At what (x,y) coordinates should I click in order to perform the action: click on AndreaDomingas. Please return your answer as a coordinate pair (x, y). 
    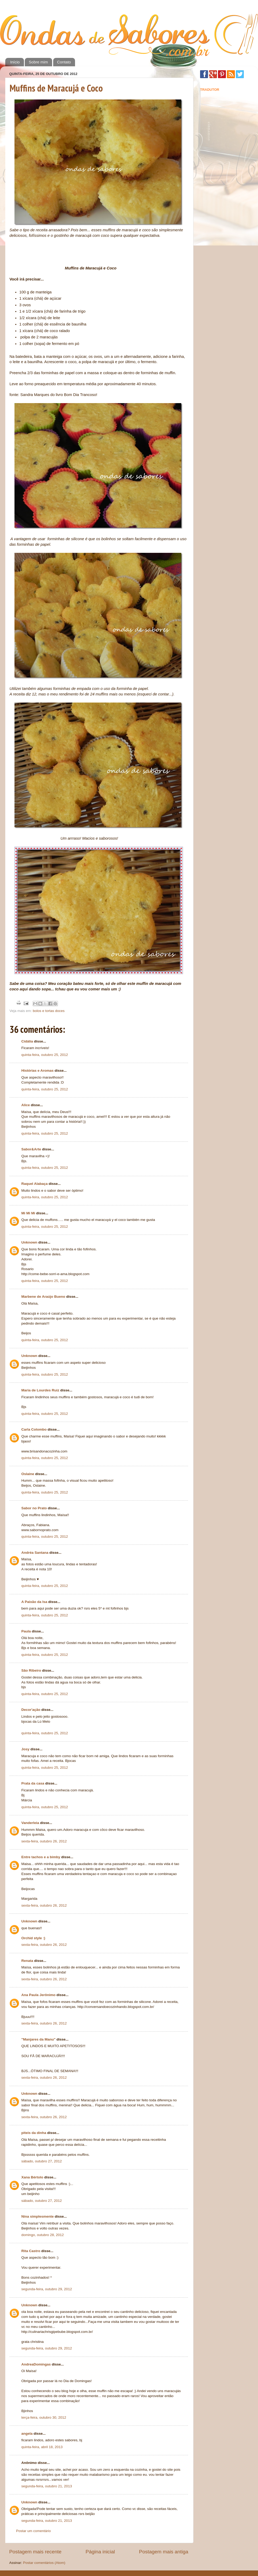
    Looking at the image, I should click on (36, 2364).